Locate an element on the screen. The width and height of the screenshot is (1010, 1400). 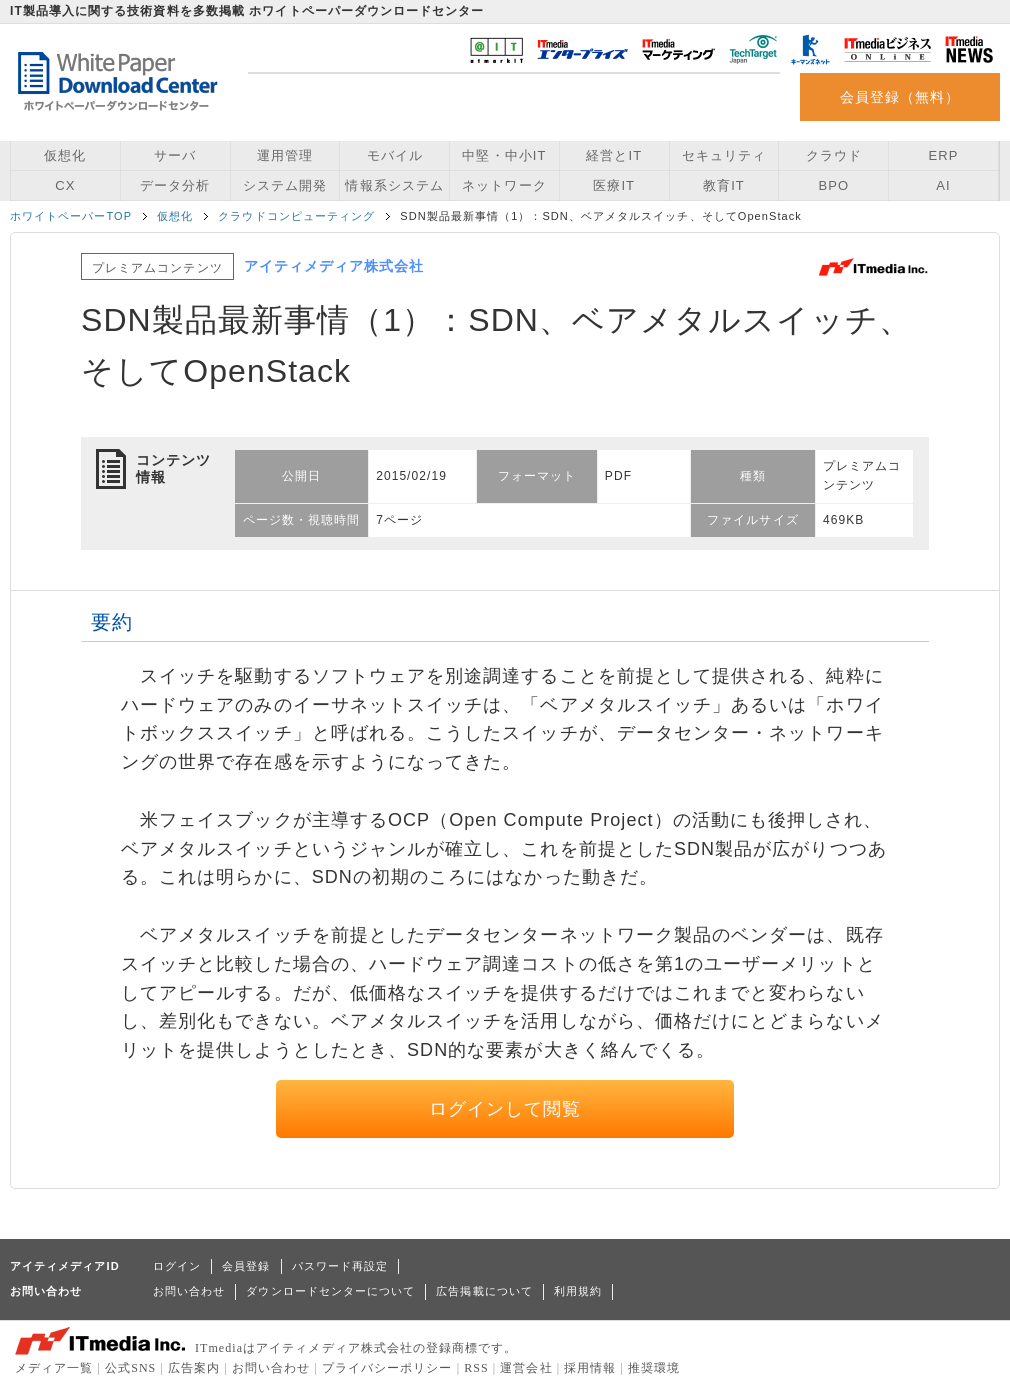
BPO is located at coordinates (833, 185).